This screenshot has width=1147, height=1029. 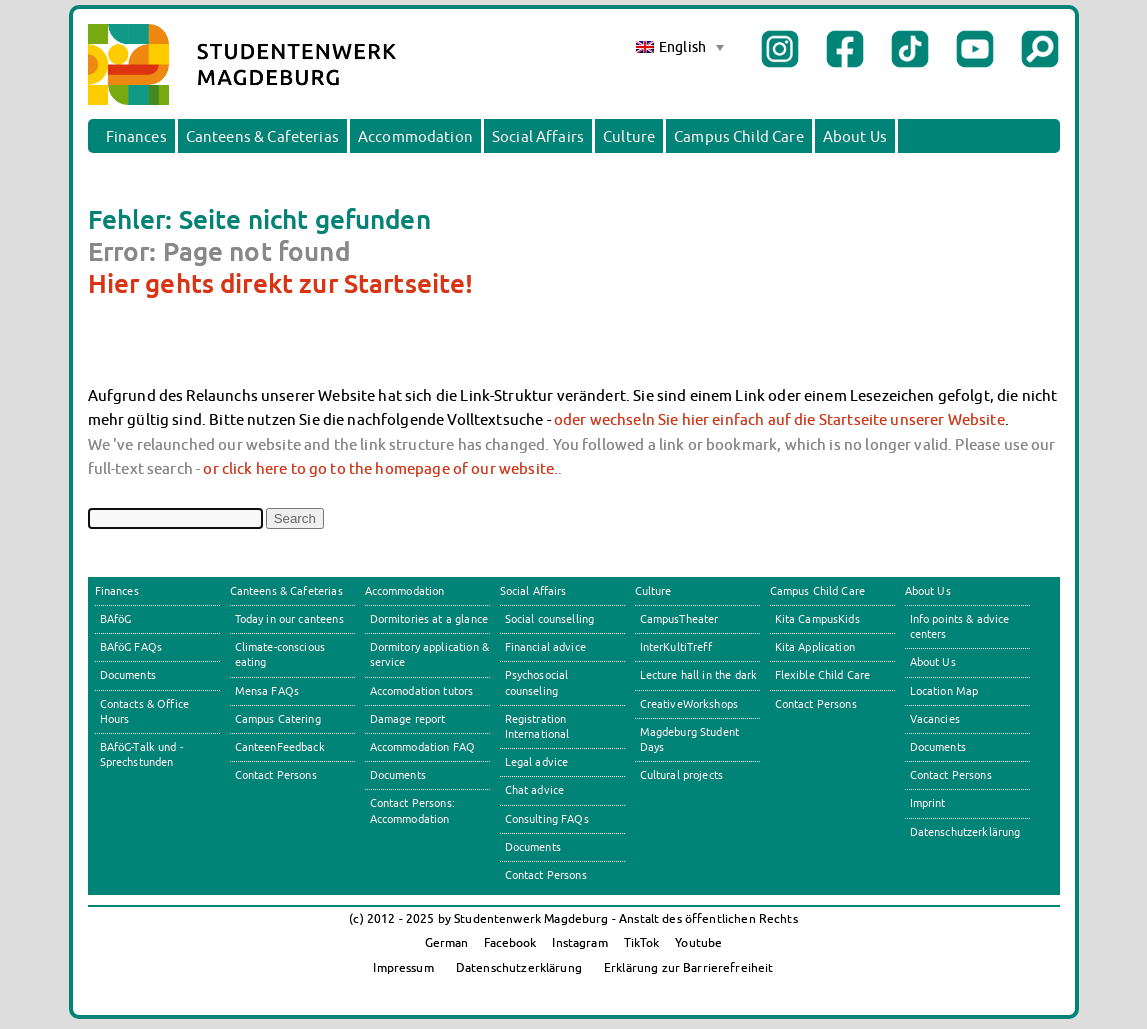 I want to click on Social counselling, so click(x=550, y=619).